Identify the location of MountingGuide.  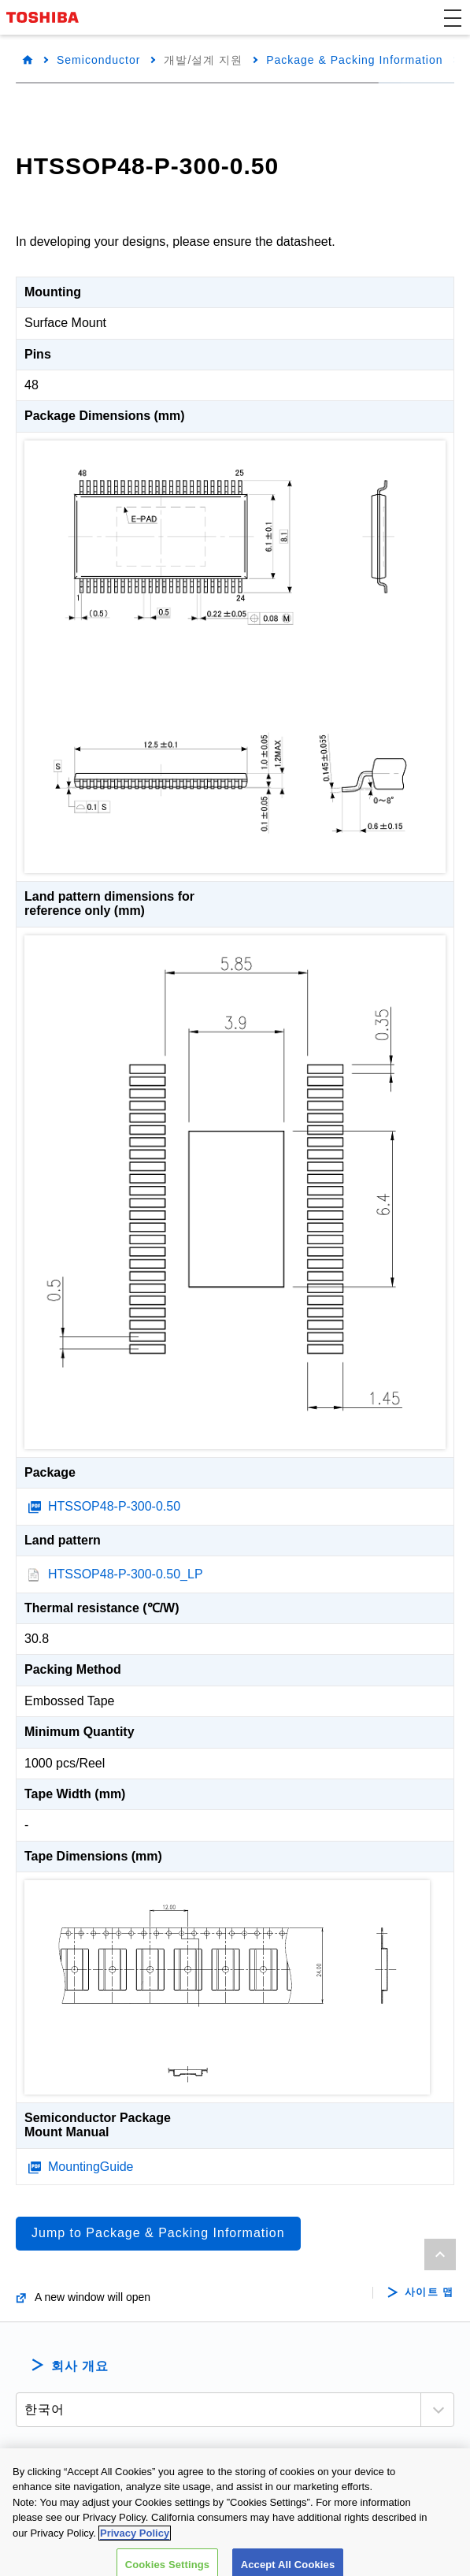
(91, 2166).